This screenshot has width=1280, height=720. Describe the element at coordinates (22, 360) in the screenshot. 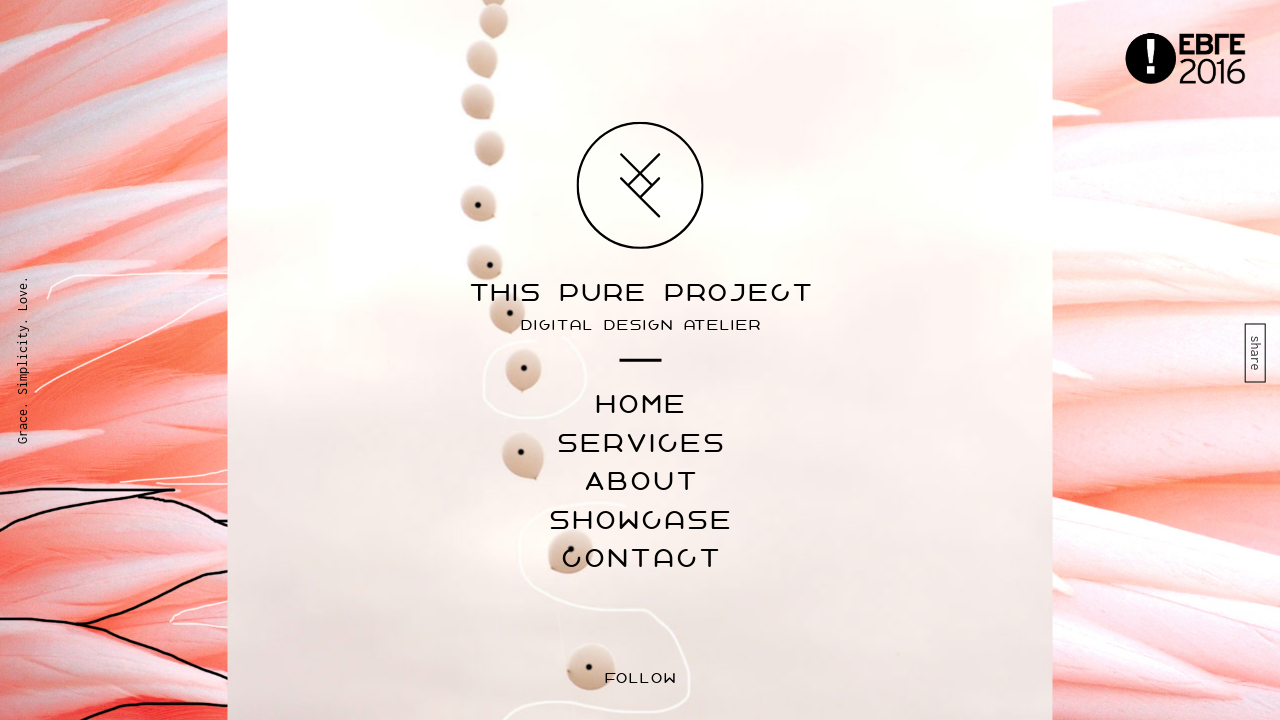

I see `Grace. Simplicity. Love.` at that location.